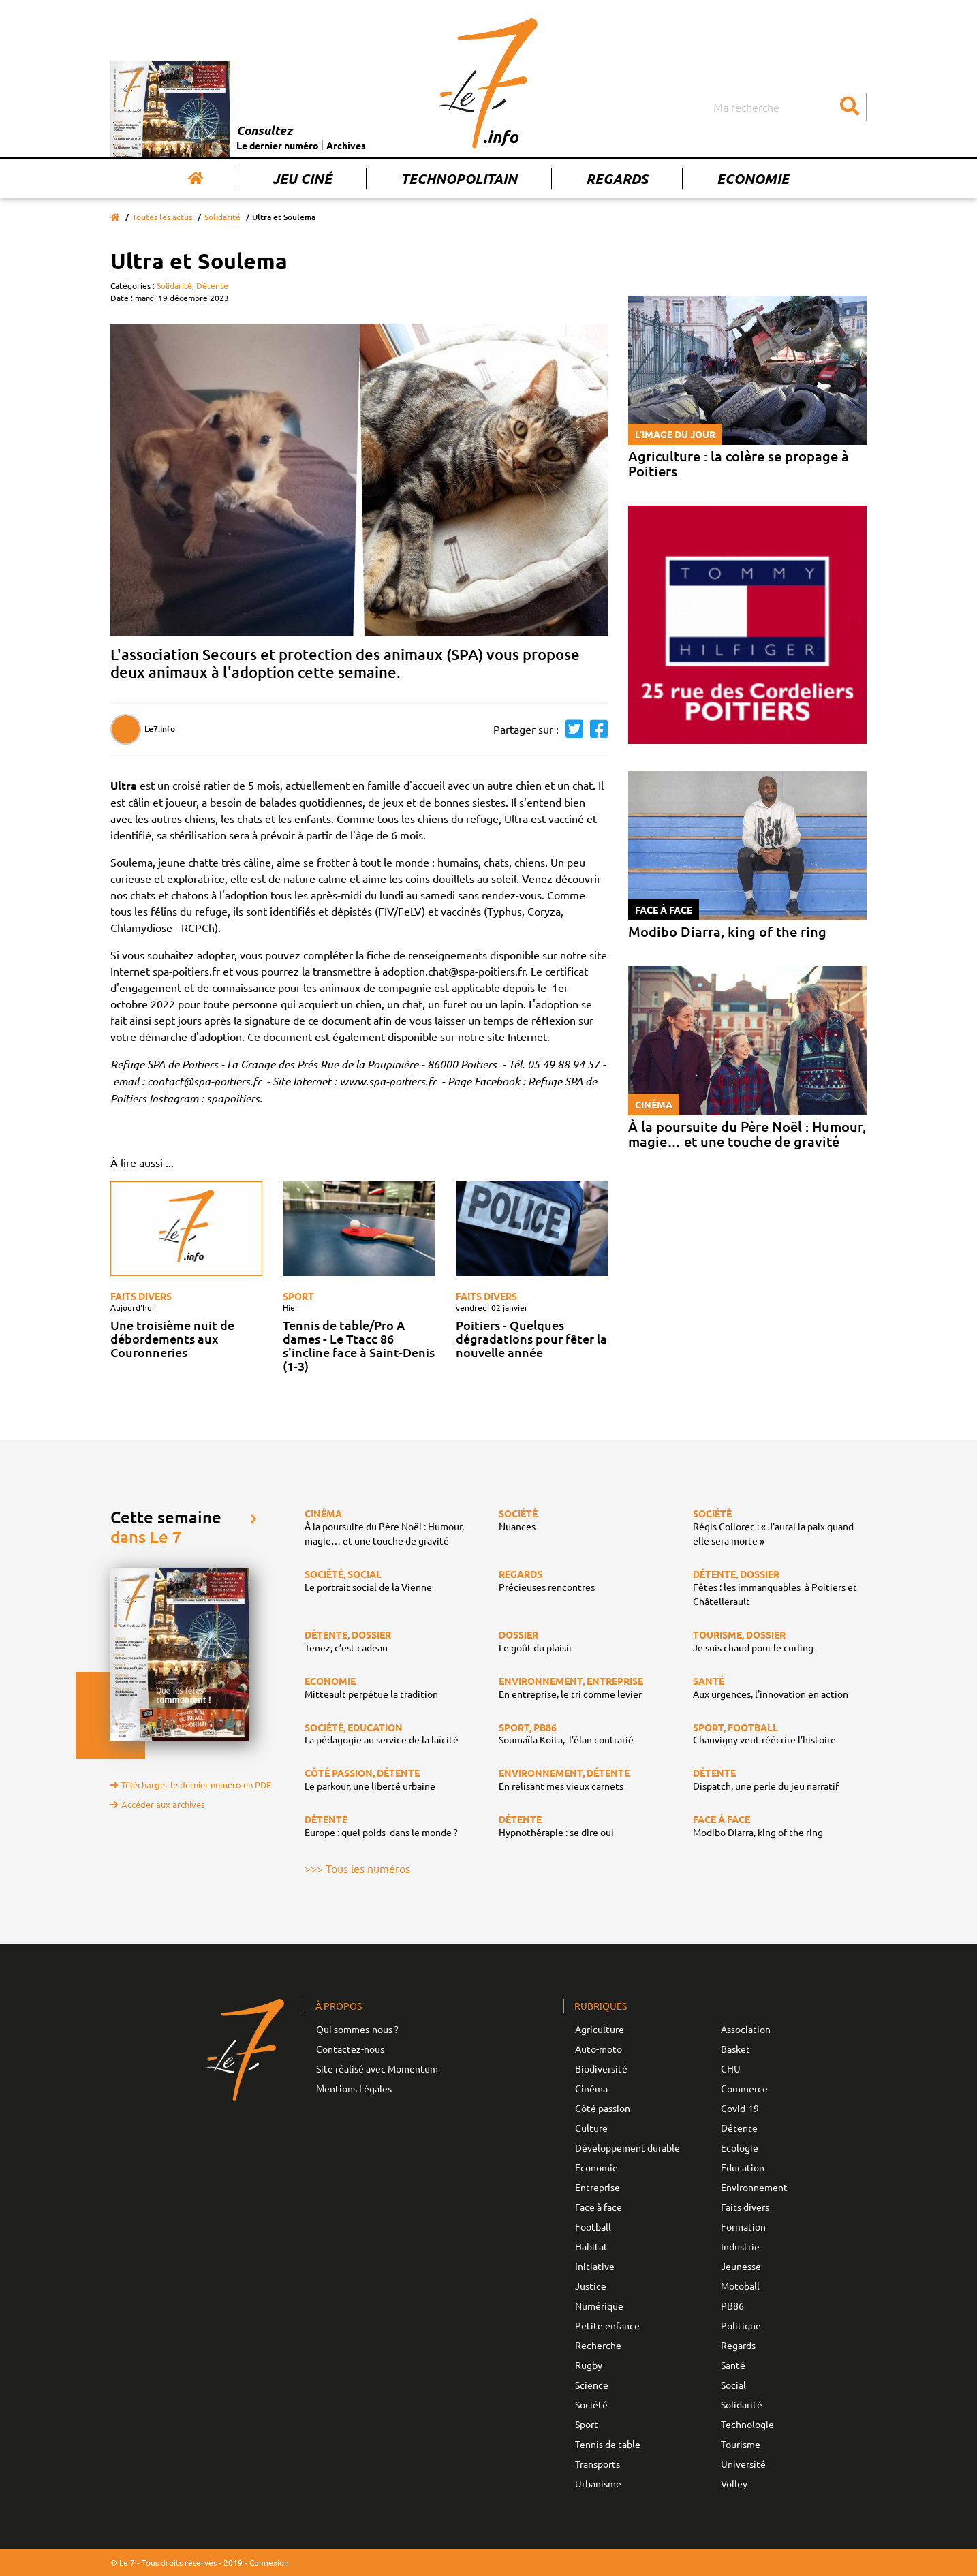  I want to click on Industrie, so click(740, 2246).